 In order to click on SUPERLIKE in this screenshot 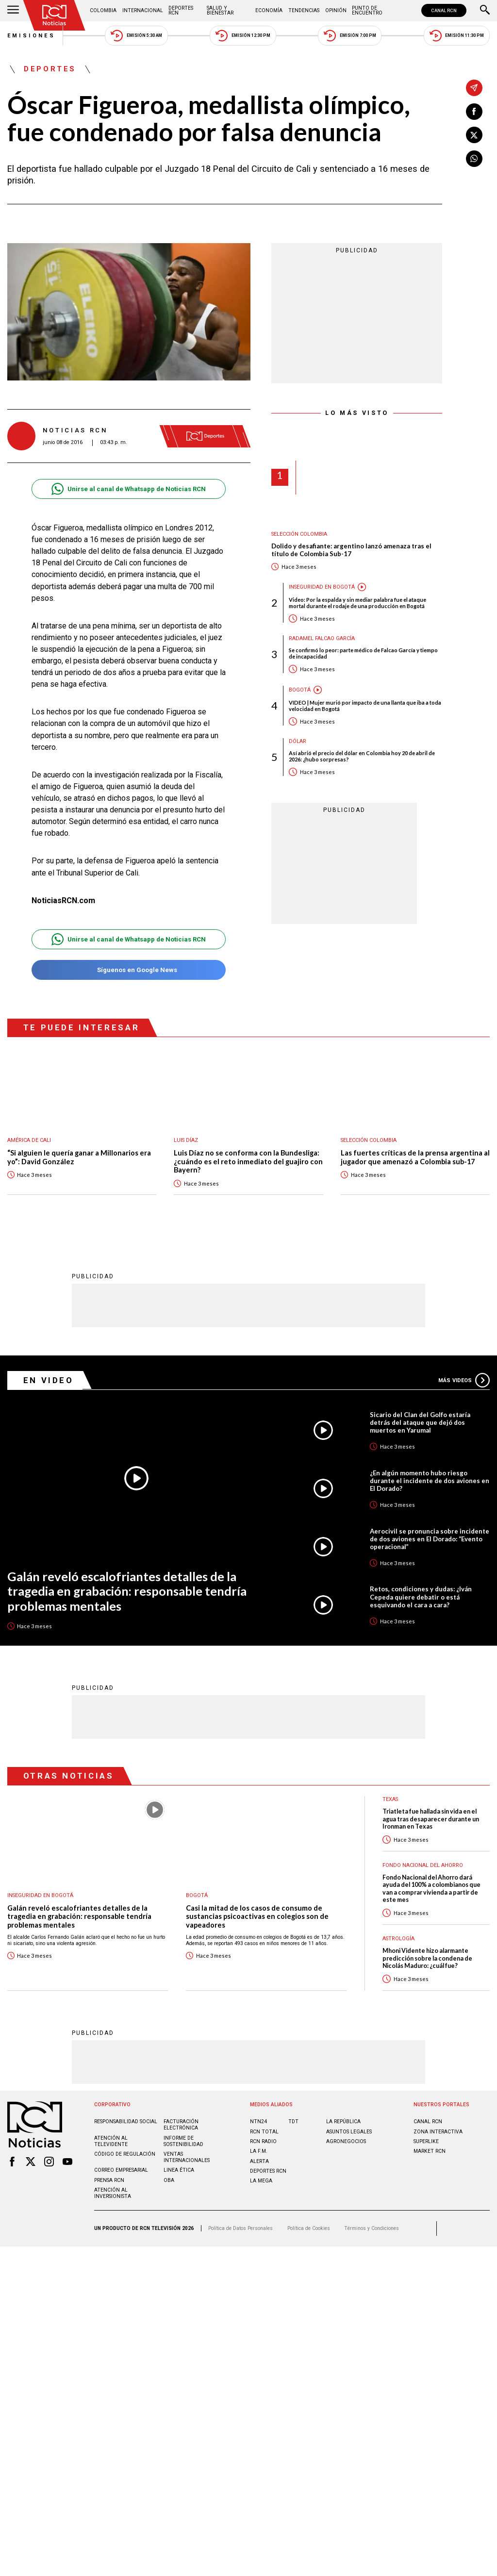, I will do `click(426, 2141)`.